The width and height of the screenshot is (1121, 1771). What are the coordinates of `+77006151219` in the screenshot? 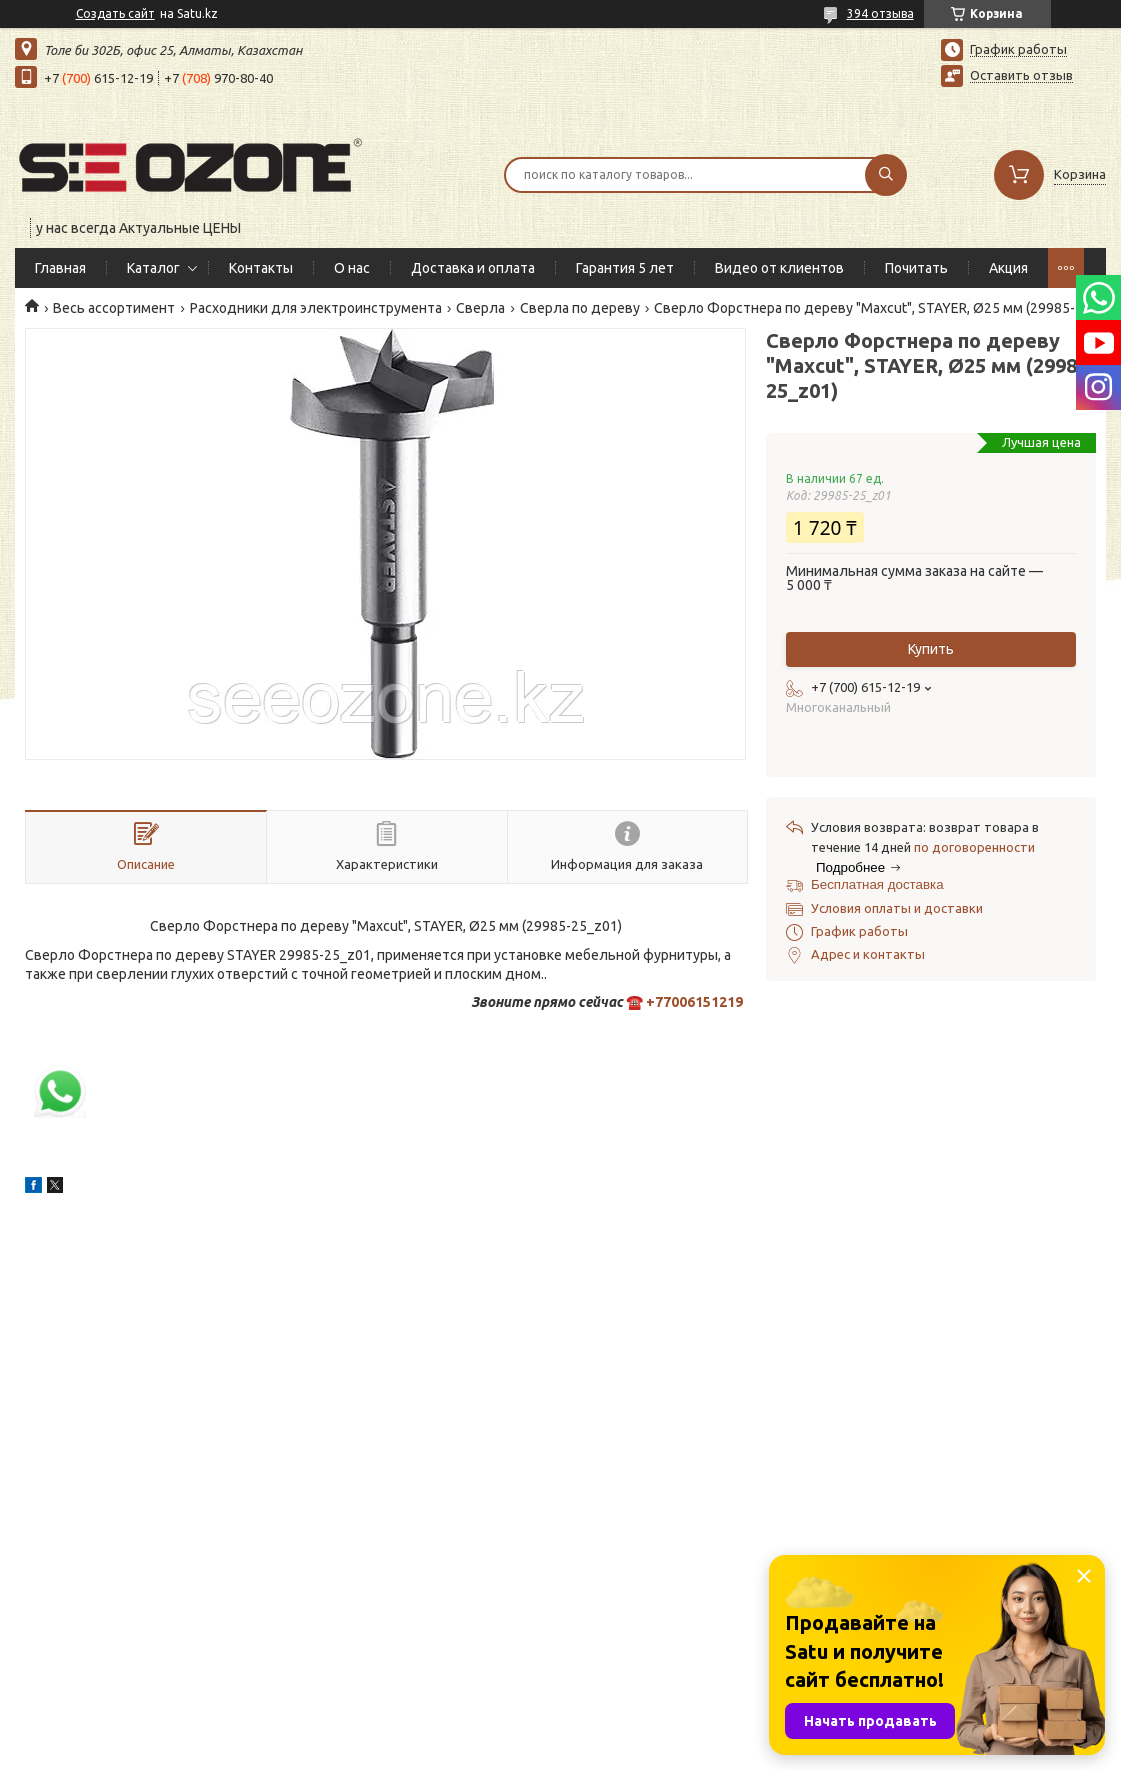 It's located at (694, 1002).